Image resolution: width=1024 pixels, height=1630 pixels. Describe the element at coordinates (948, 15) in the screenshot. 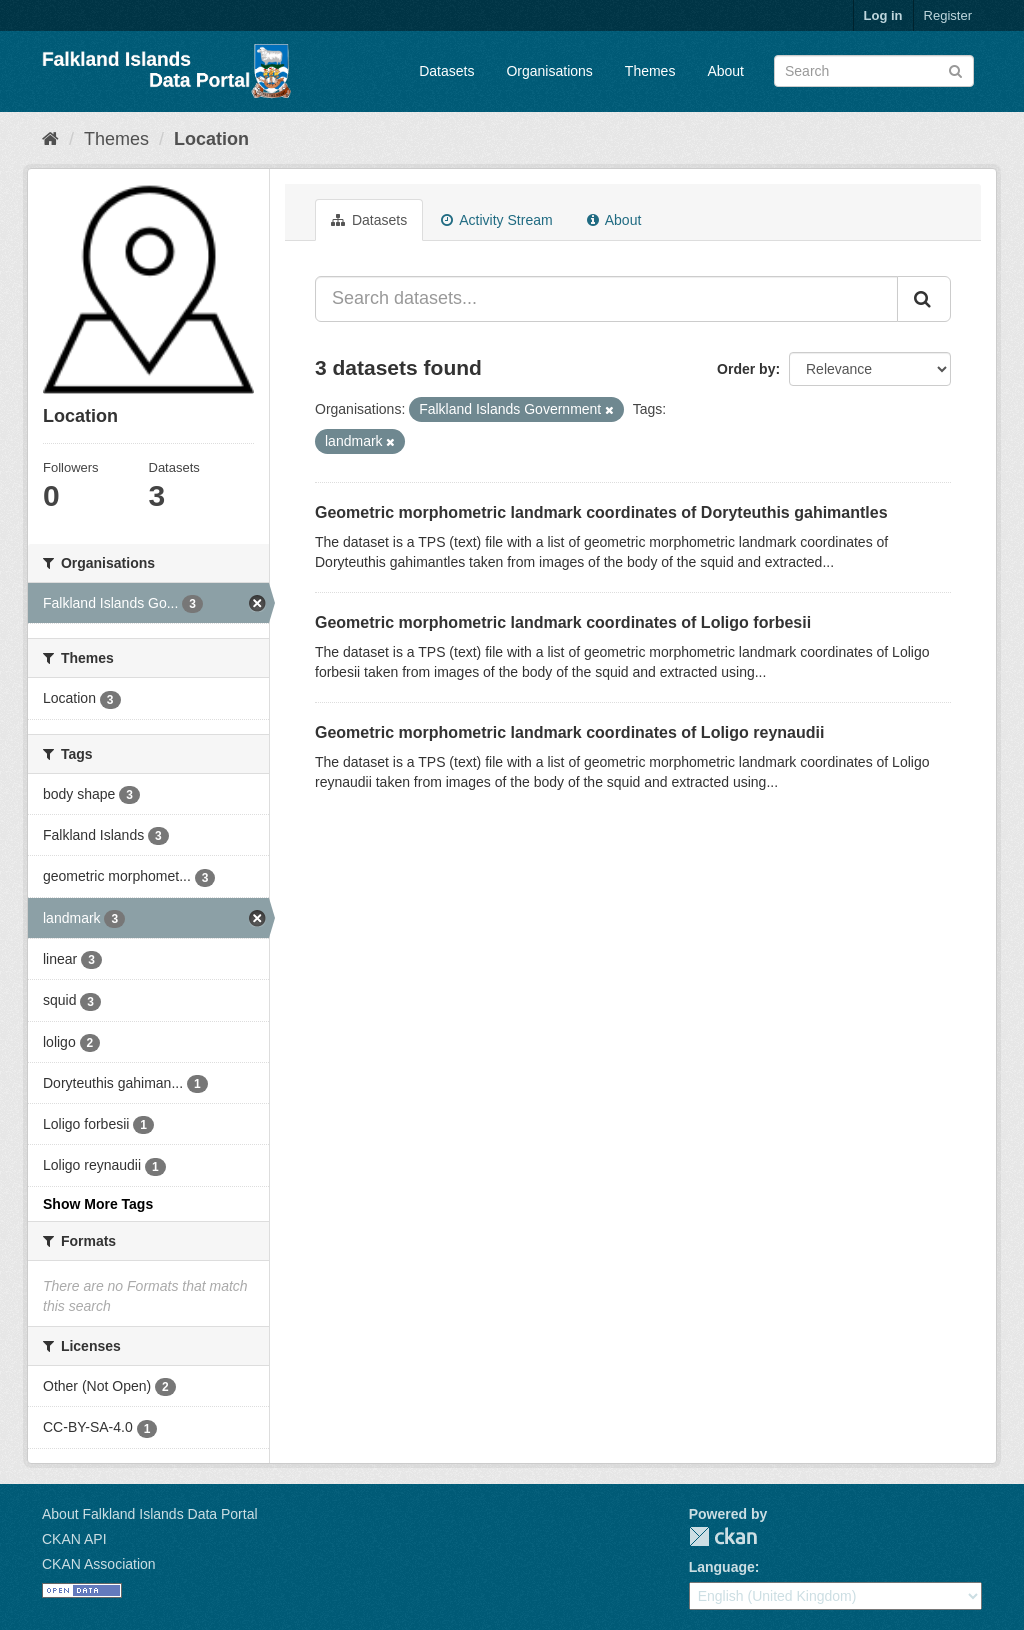

I see `Register` at that location.